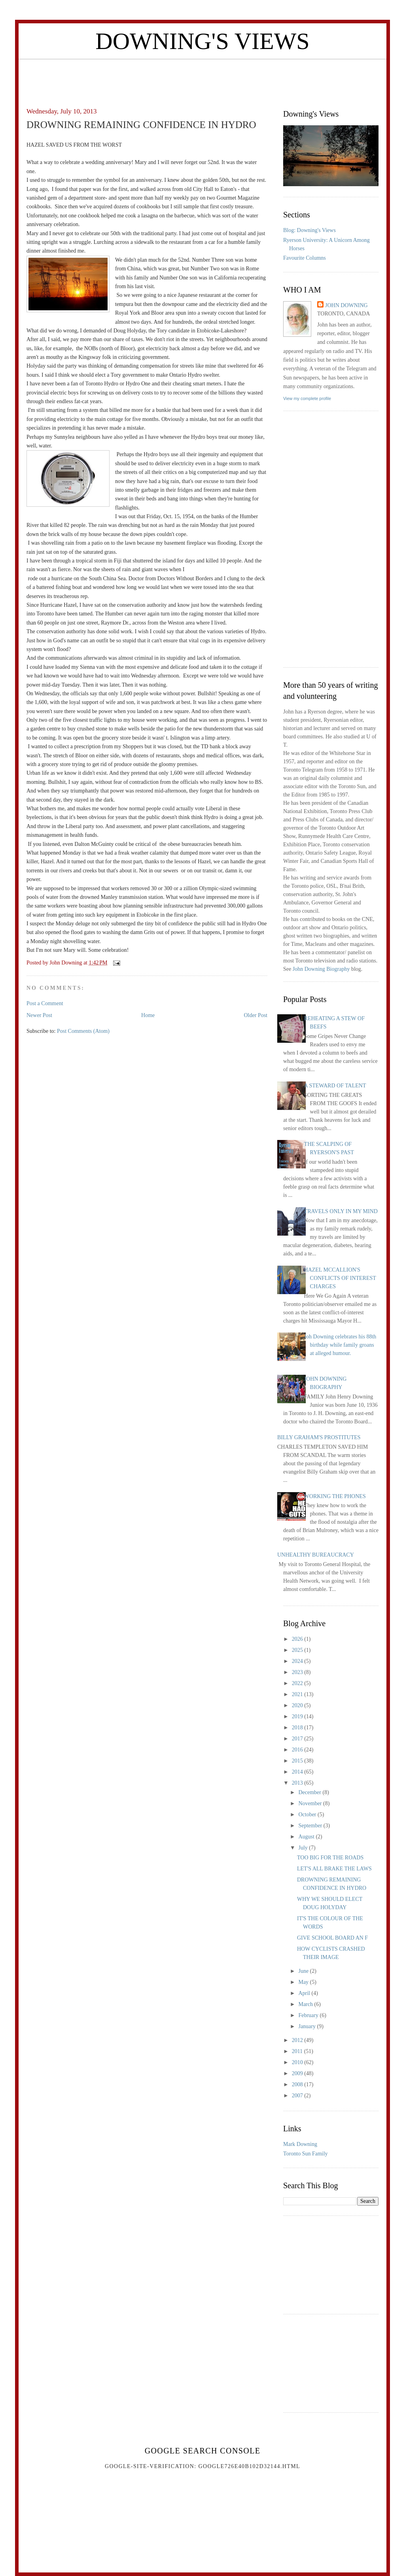  Describe the element at coordinates (298, 1716) in the screenshot. I see `2019` at that location.